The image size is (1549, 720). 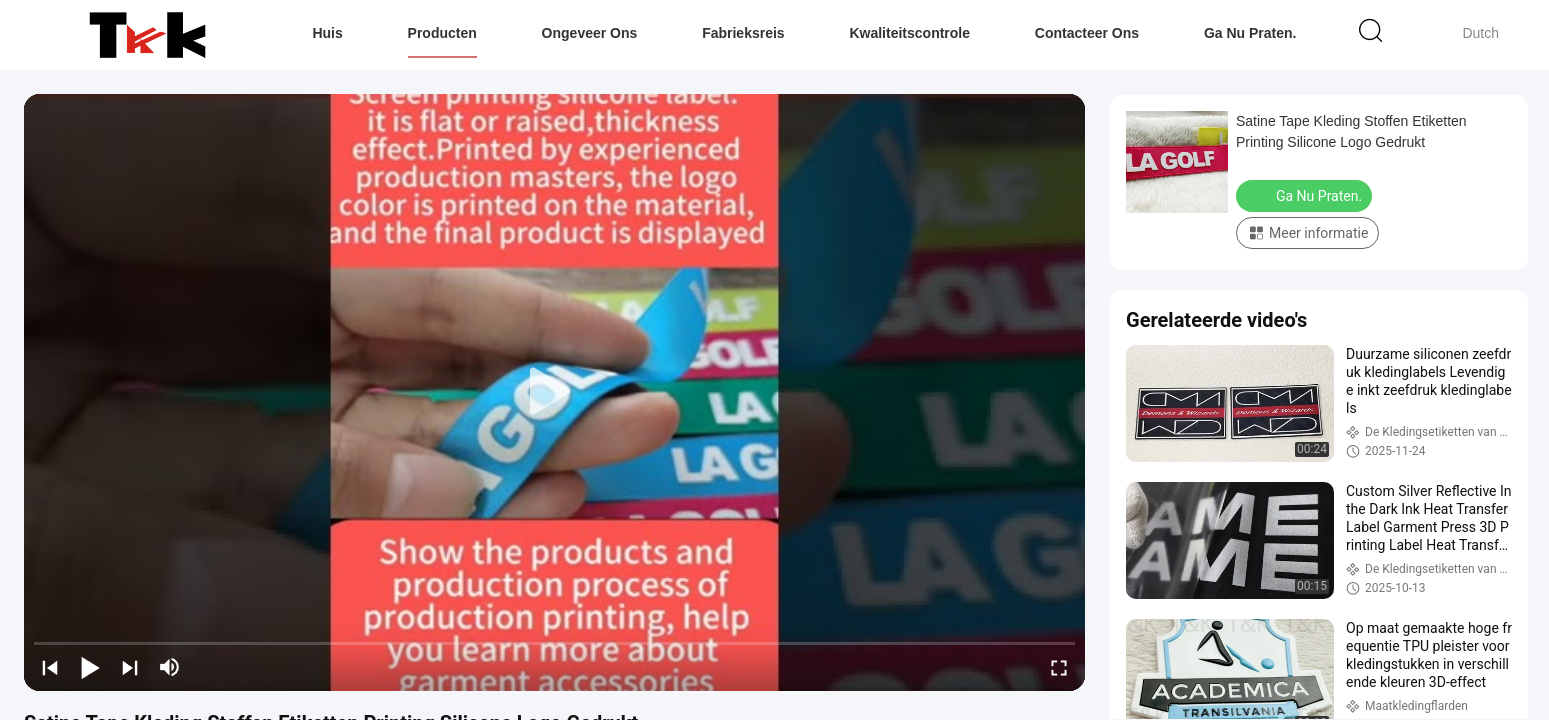 What do you see at coordinates (1059, 667) in the screenshot?
I see `[fullscreen/toggle]` at bounding box center [1059, 667].